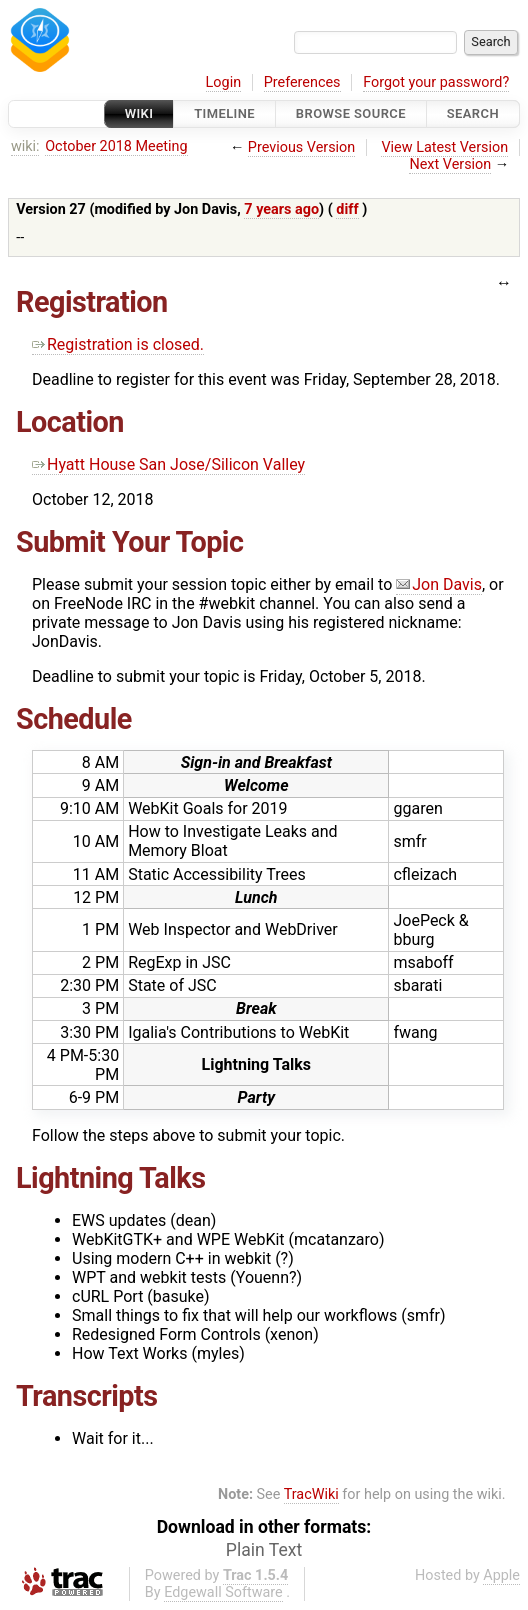 This screenshot has width=528, height=1610. Describe the element at coordinates (311, 1494) in the screenshot. I see `TracWiki` at that location.